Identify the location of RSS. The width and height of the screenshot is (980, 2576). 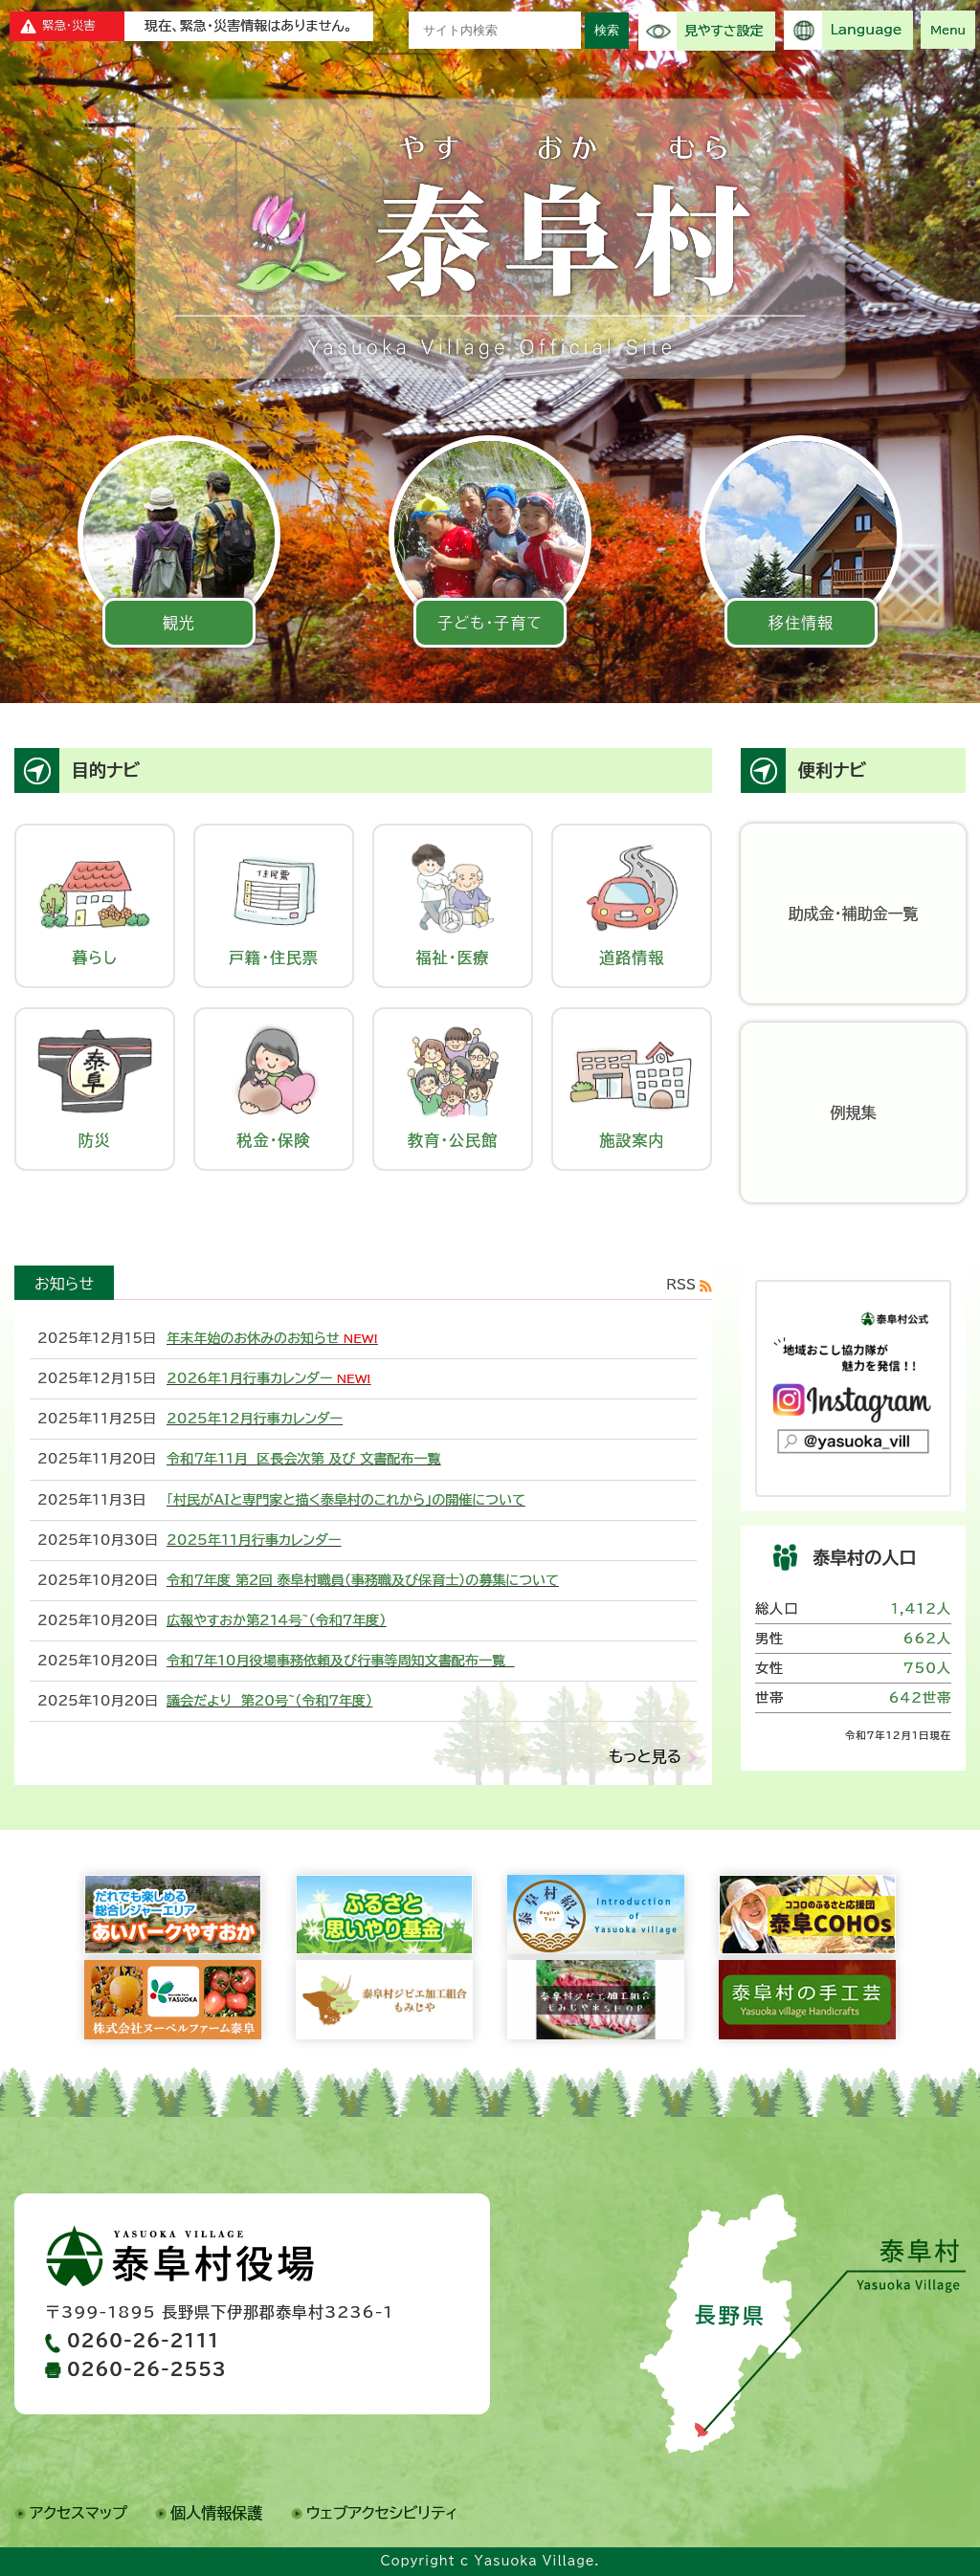
(681, 1284).